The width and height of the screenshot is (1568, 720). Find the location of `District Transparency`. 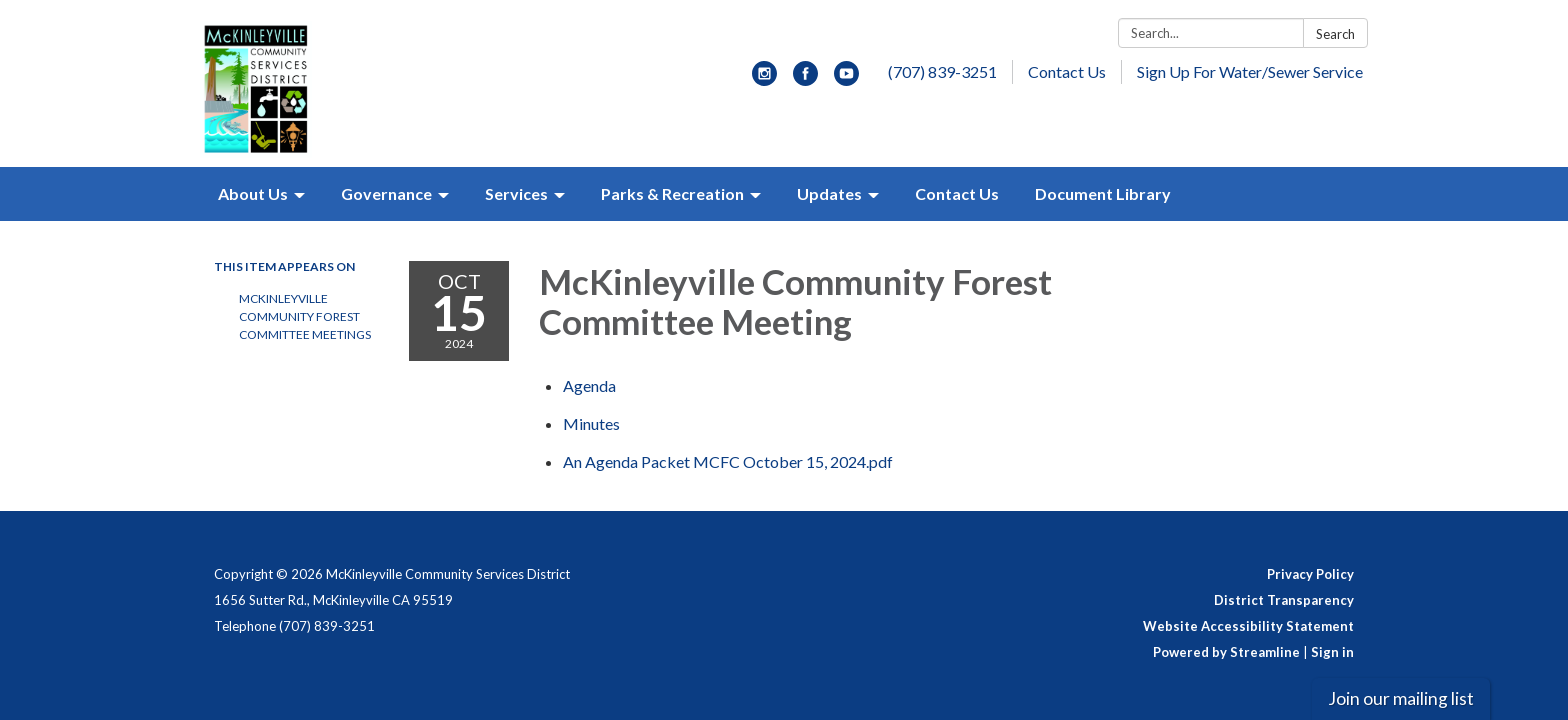

District Transparency is located at coordinates (1284, 600).